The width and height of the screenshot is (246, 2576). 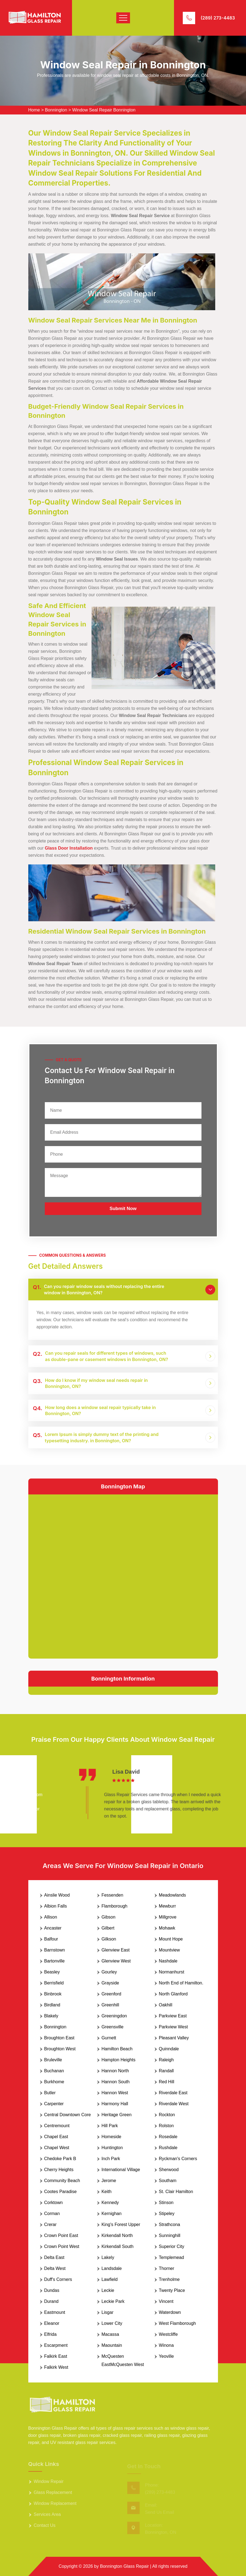 What do you see at coordinates (52, 1972) in the screenshot?
I see `Beasley` at bounding box center [52, 1972].